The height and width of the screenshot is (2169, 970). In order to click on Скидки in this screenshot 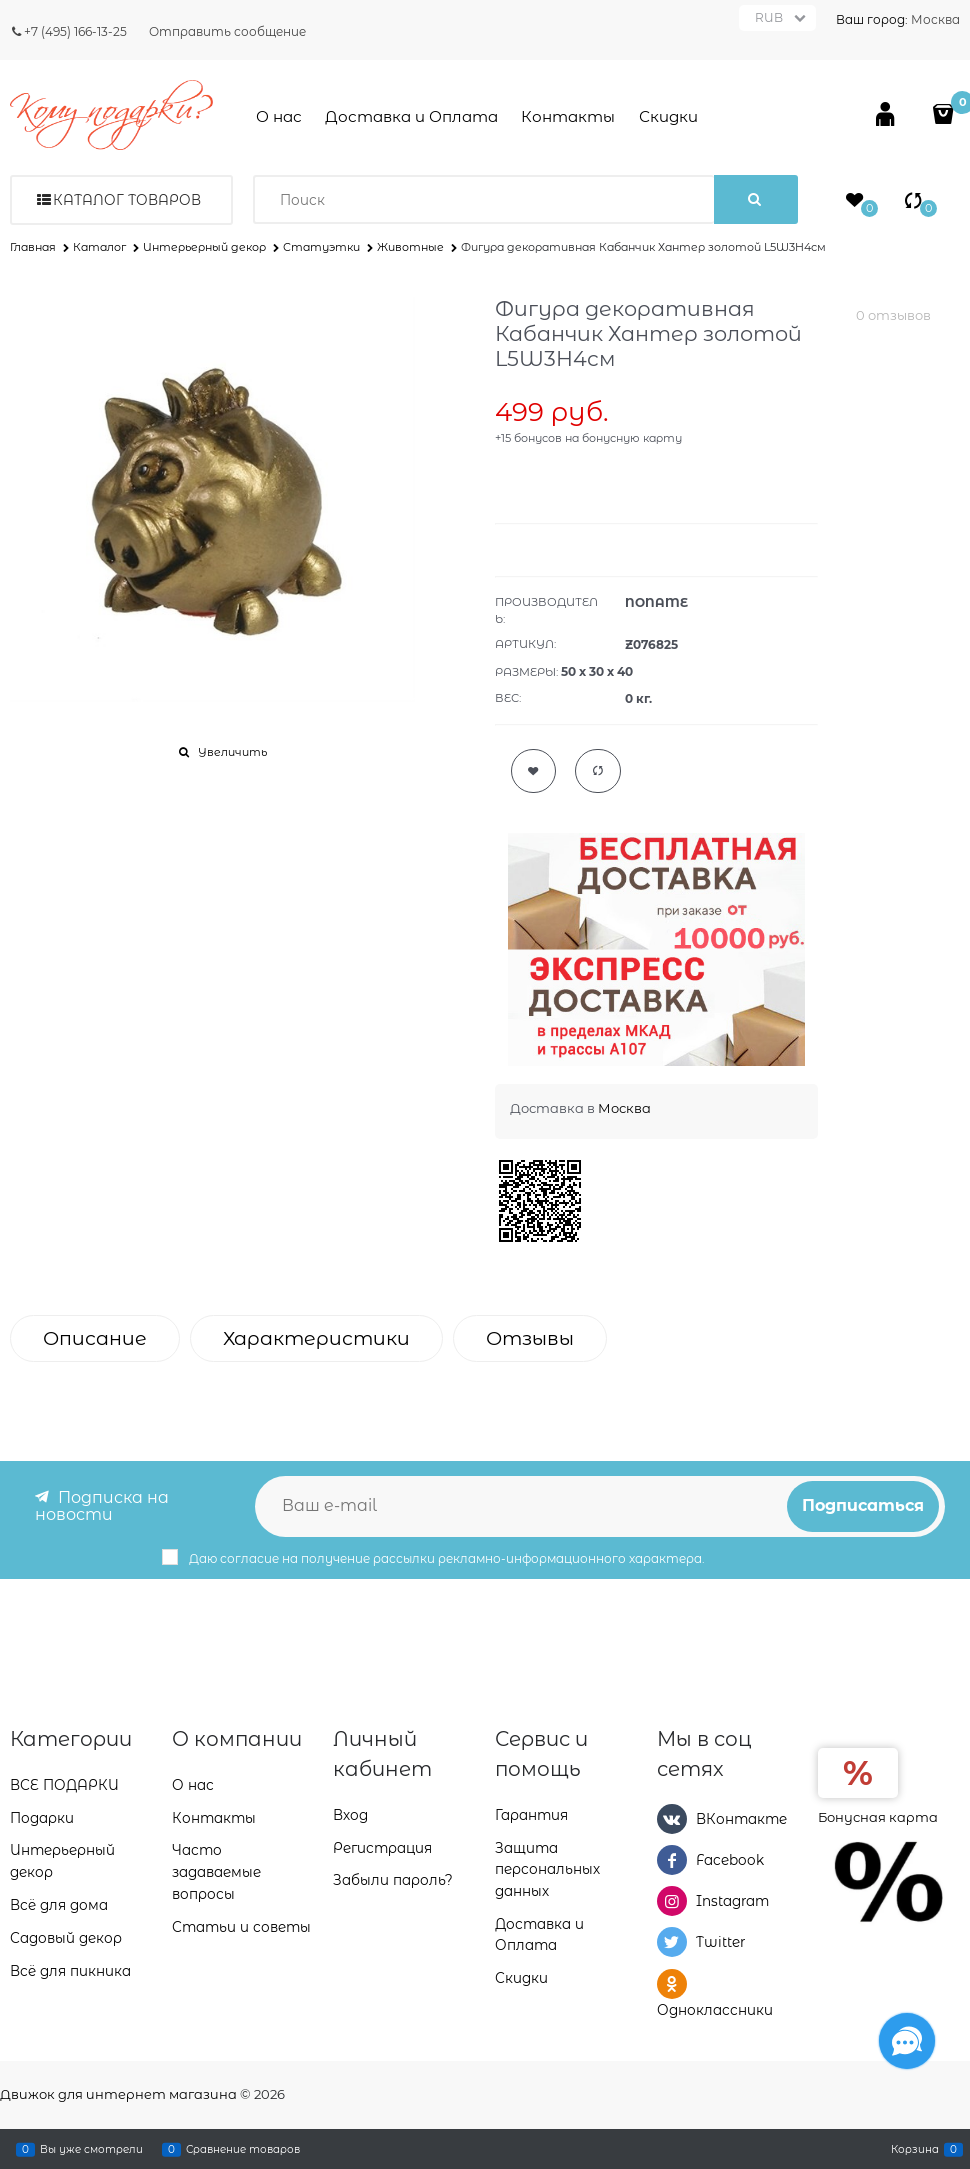, I will do `click(668, 116)`.